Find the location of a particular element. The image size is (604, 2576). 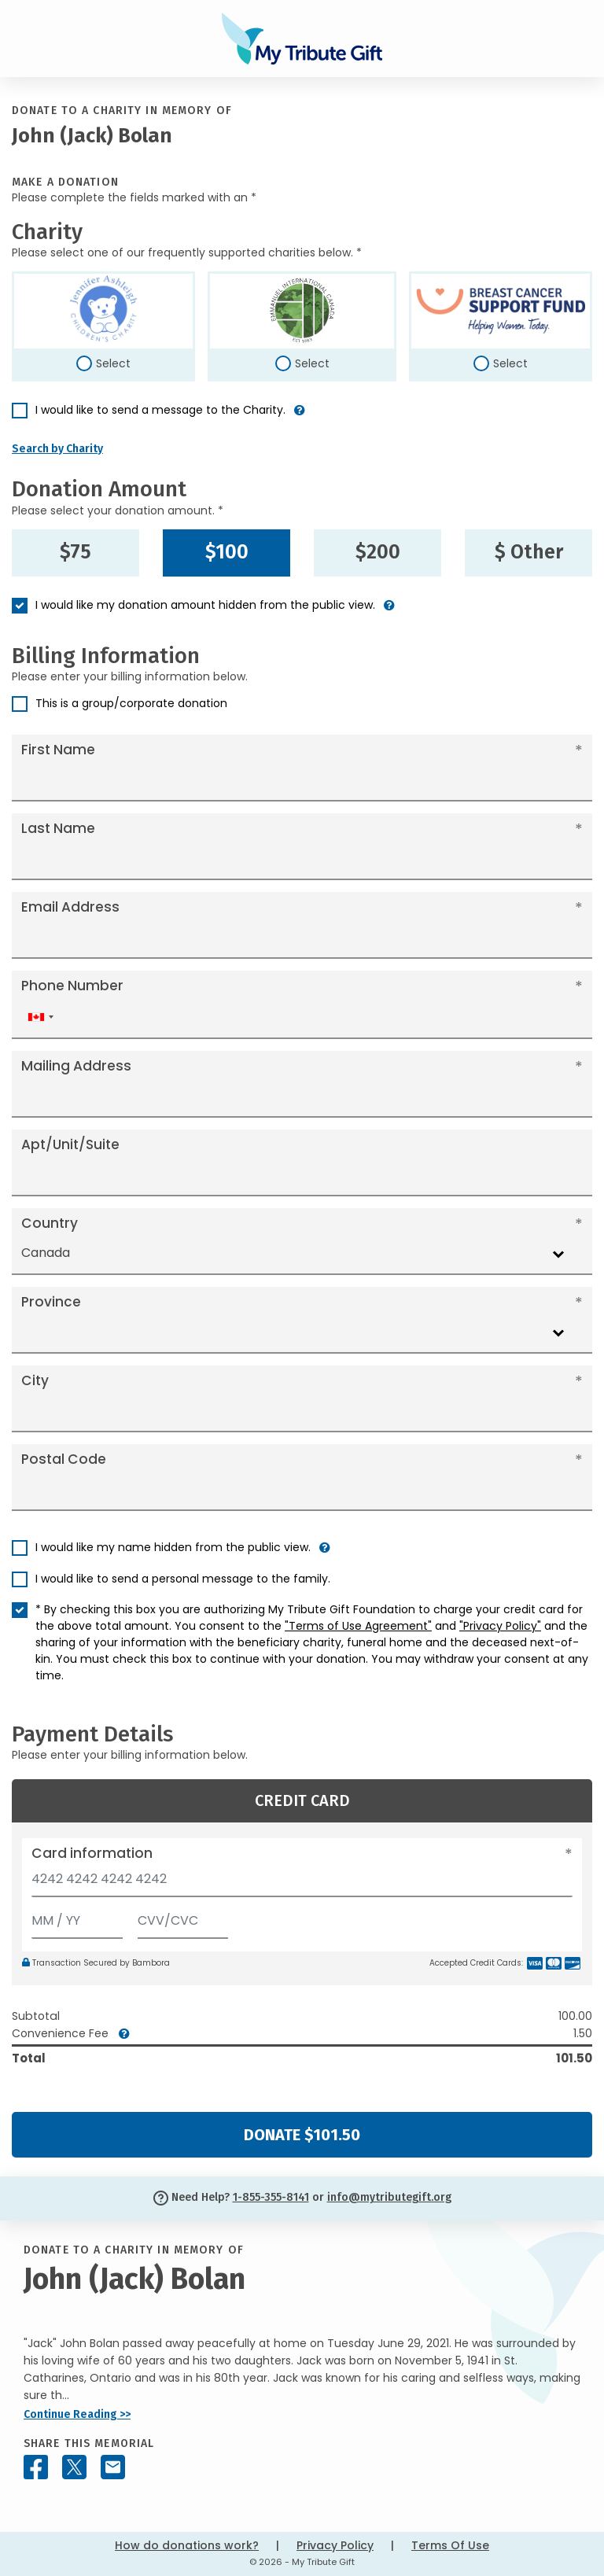

info@mytributegift.org is located at coordinates (389, 2197).